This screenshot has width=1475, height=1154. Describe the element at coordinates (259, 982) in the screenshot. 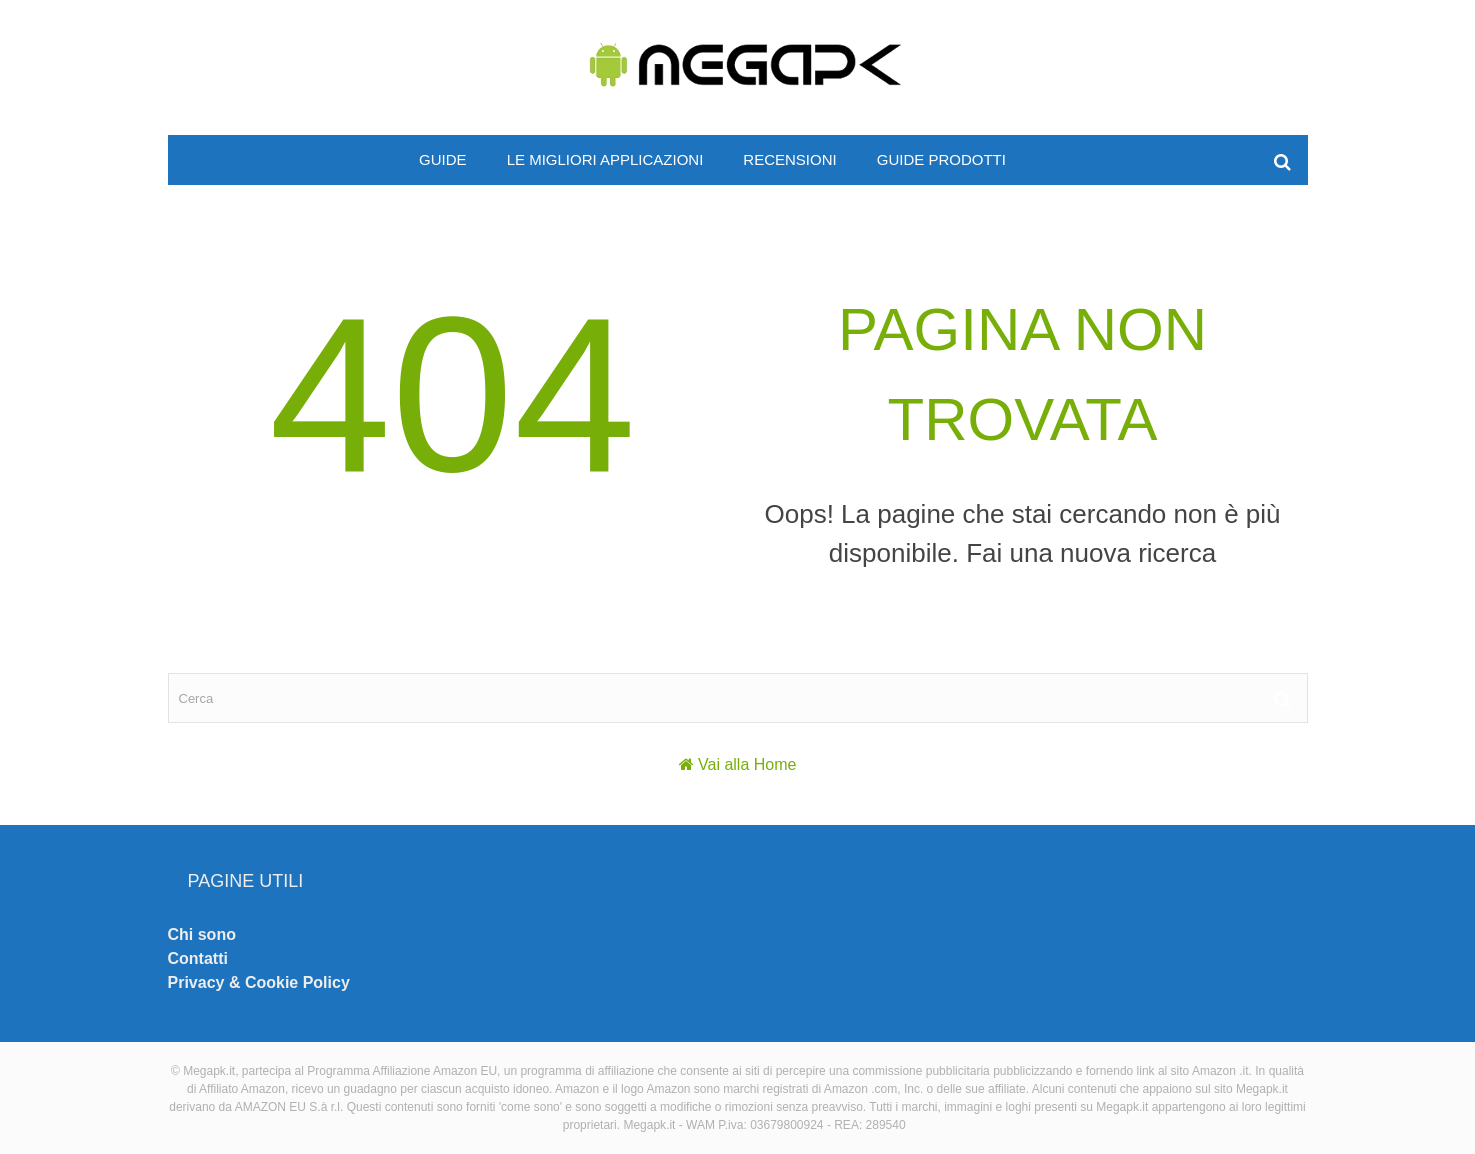

I see `Privacy & Cookie Policy` at that location.